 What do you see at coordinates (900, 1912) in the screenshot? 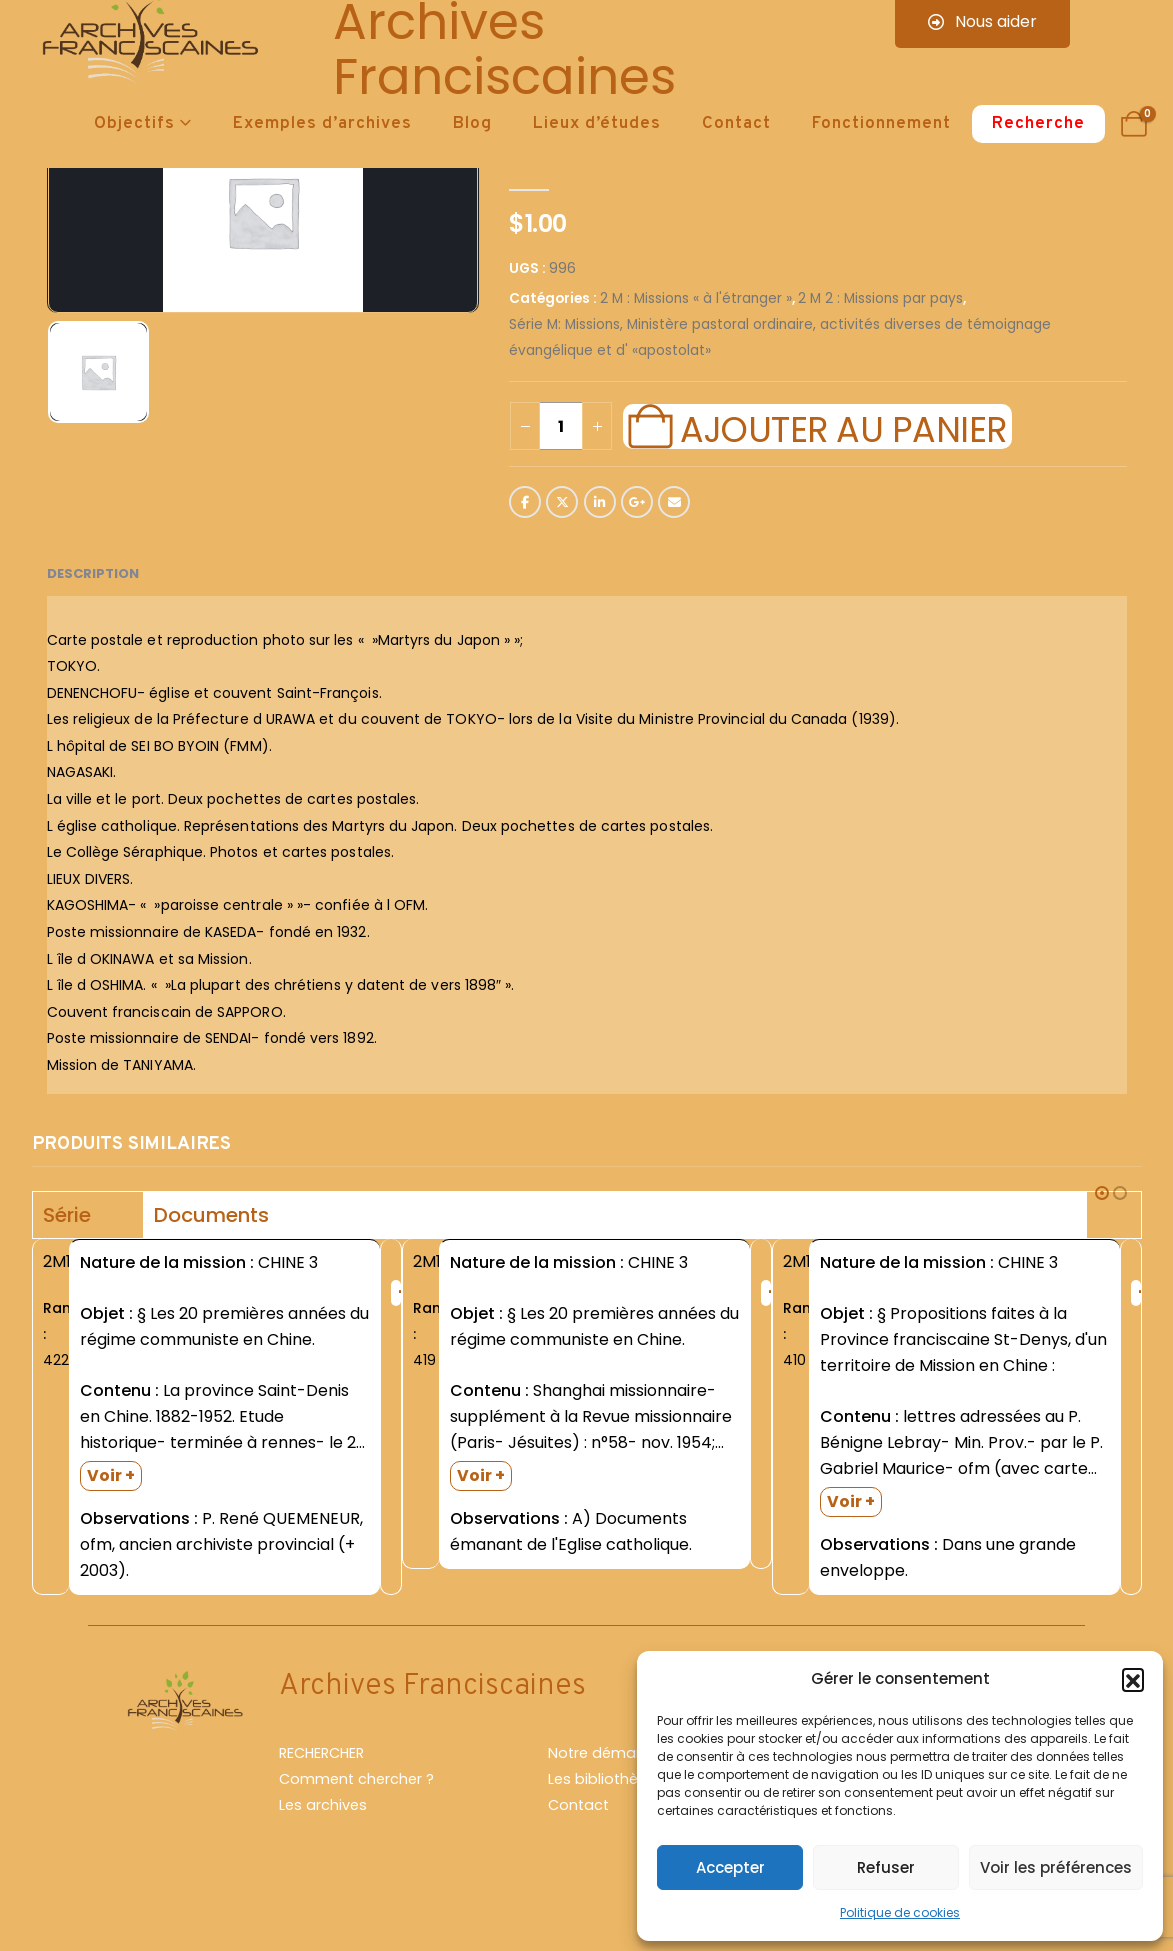
I see `Politique de cookies` at bounding box center [900, 1912].